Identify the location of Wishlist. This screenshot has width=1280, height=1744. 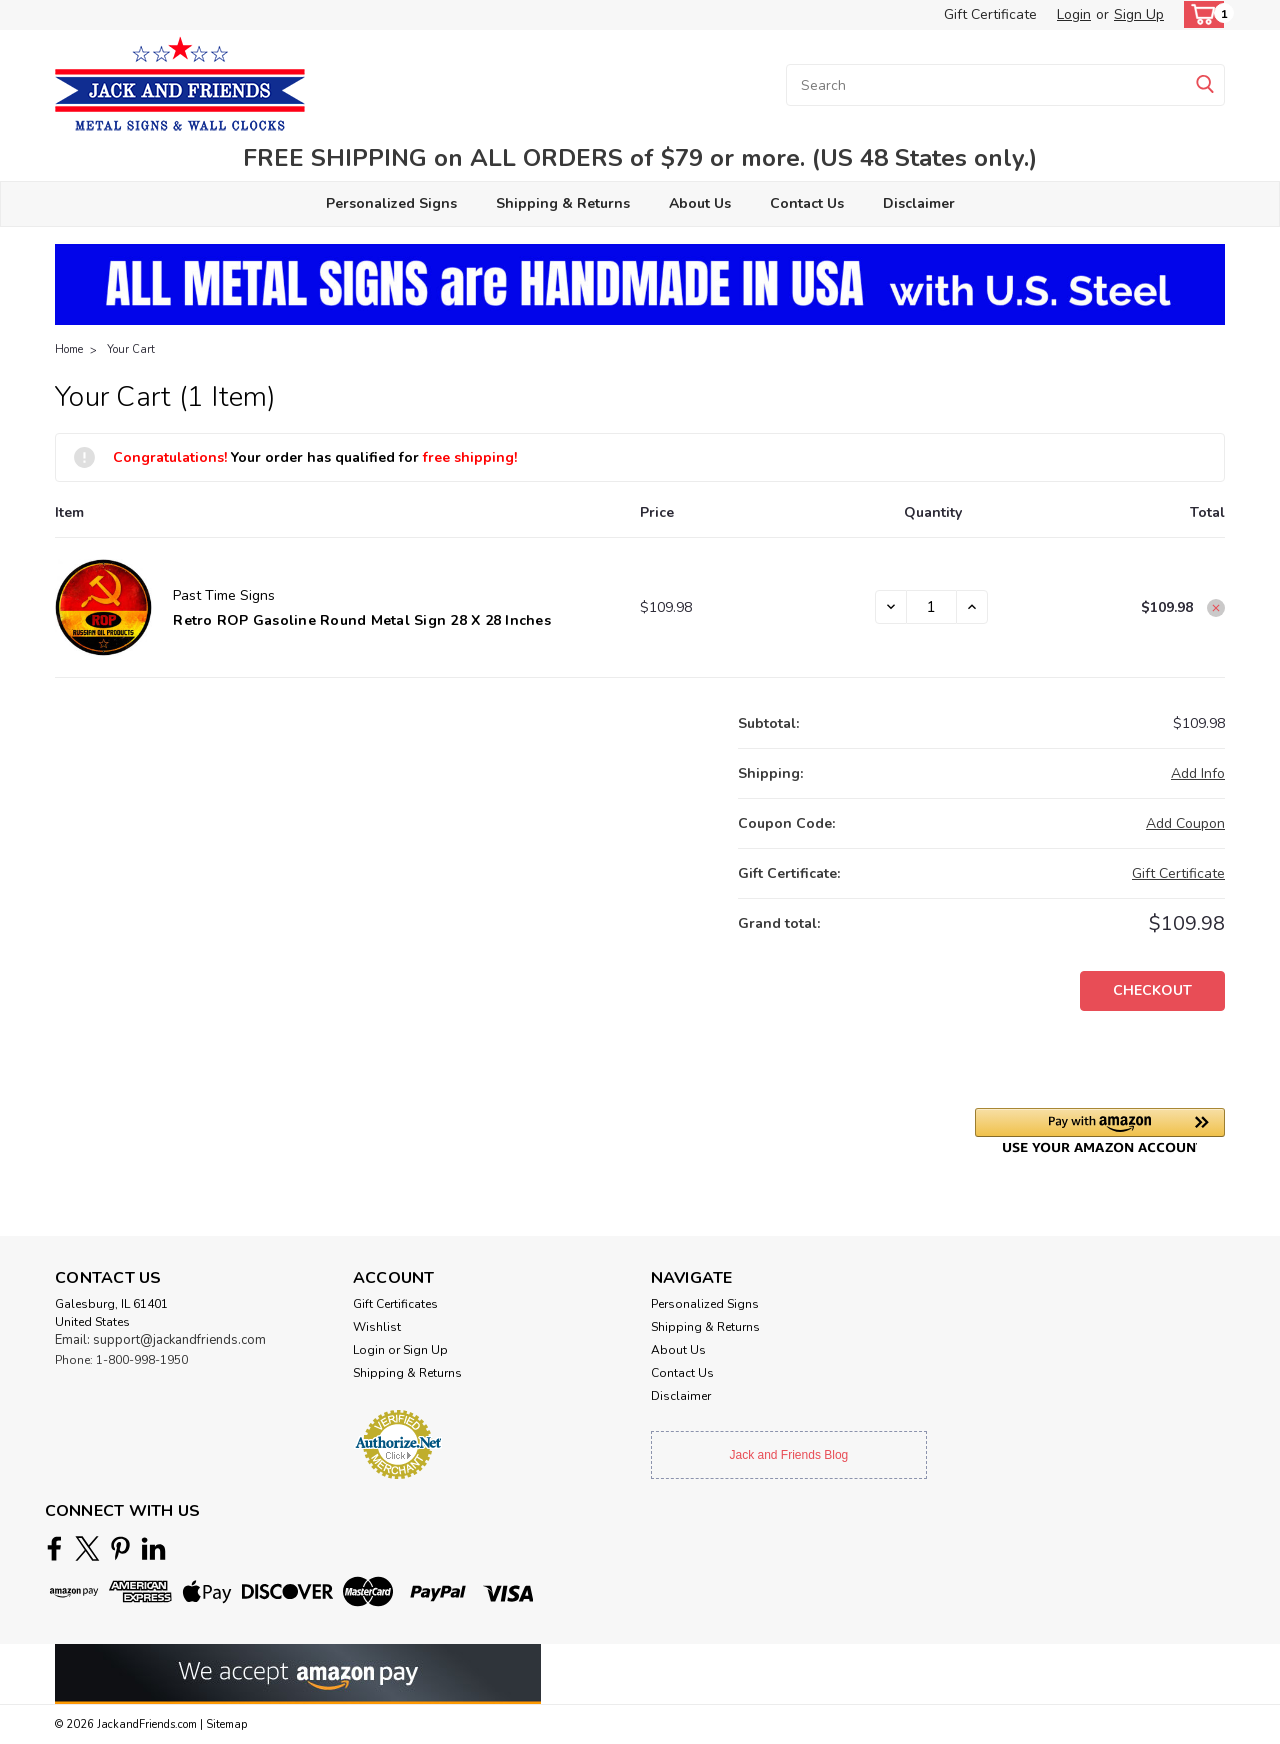
(377, 1327).